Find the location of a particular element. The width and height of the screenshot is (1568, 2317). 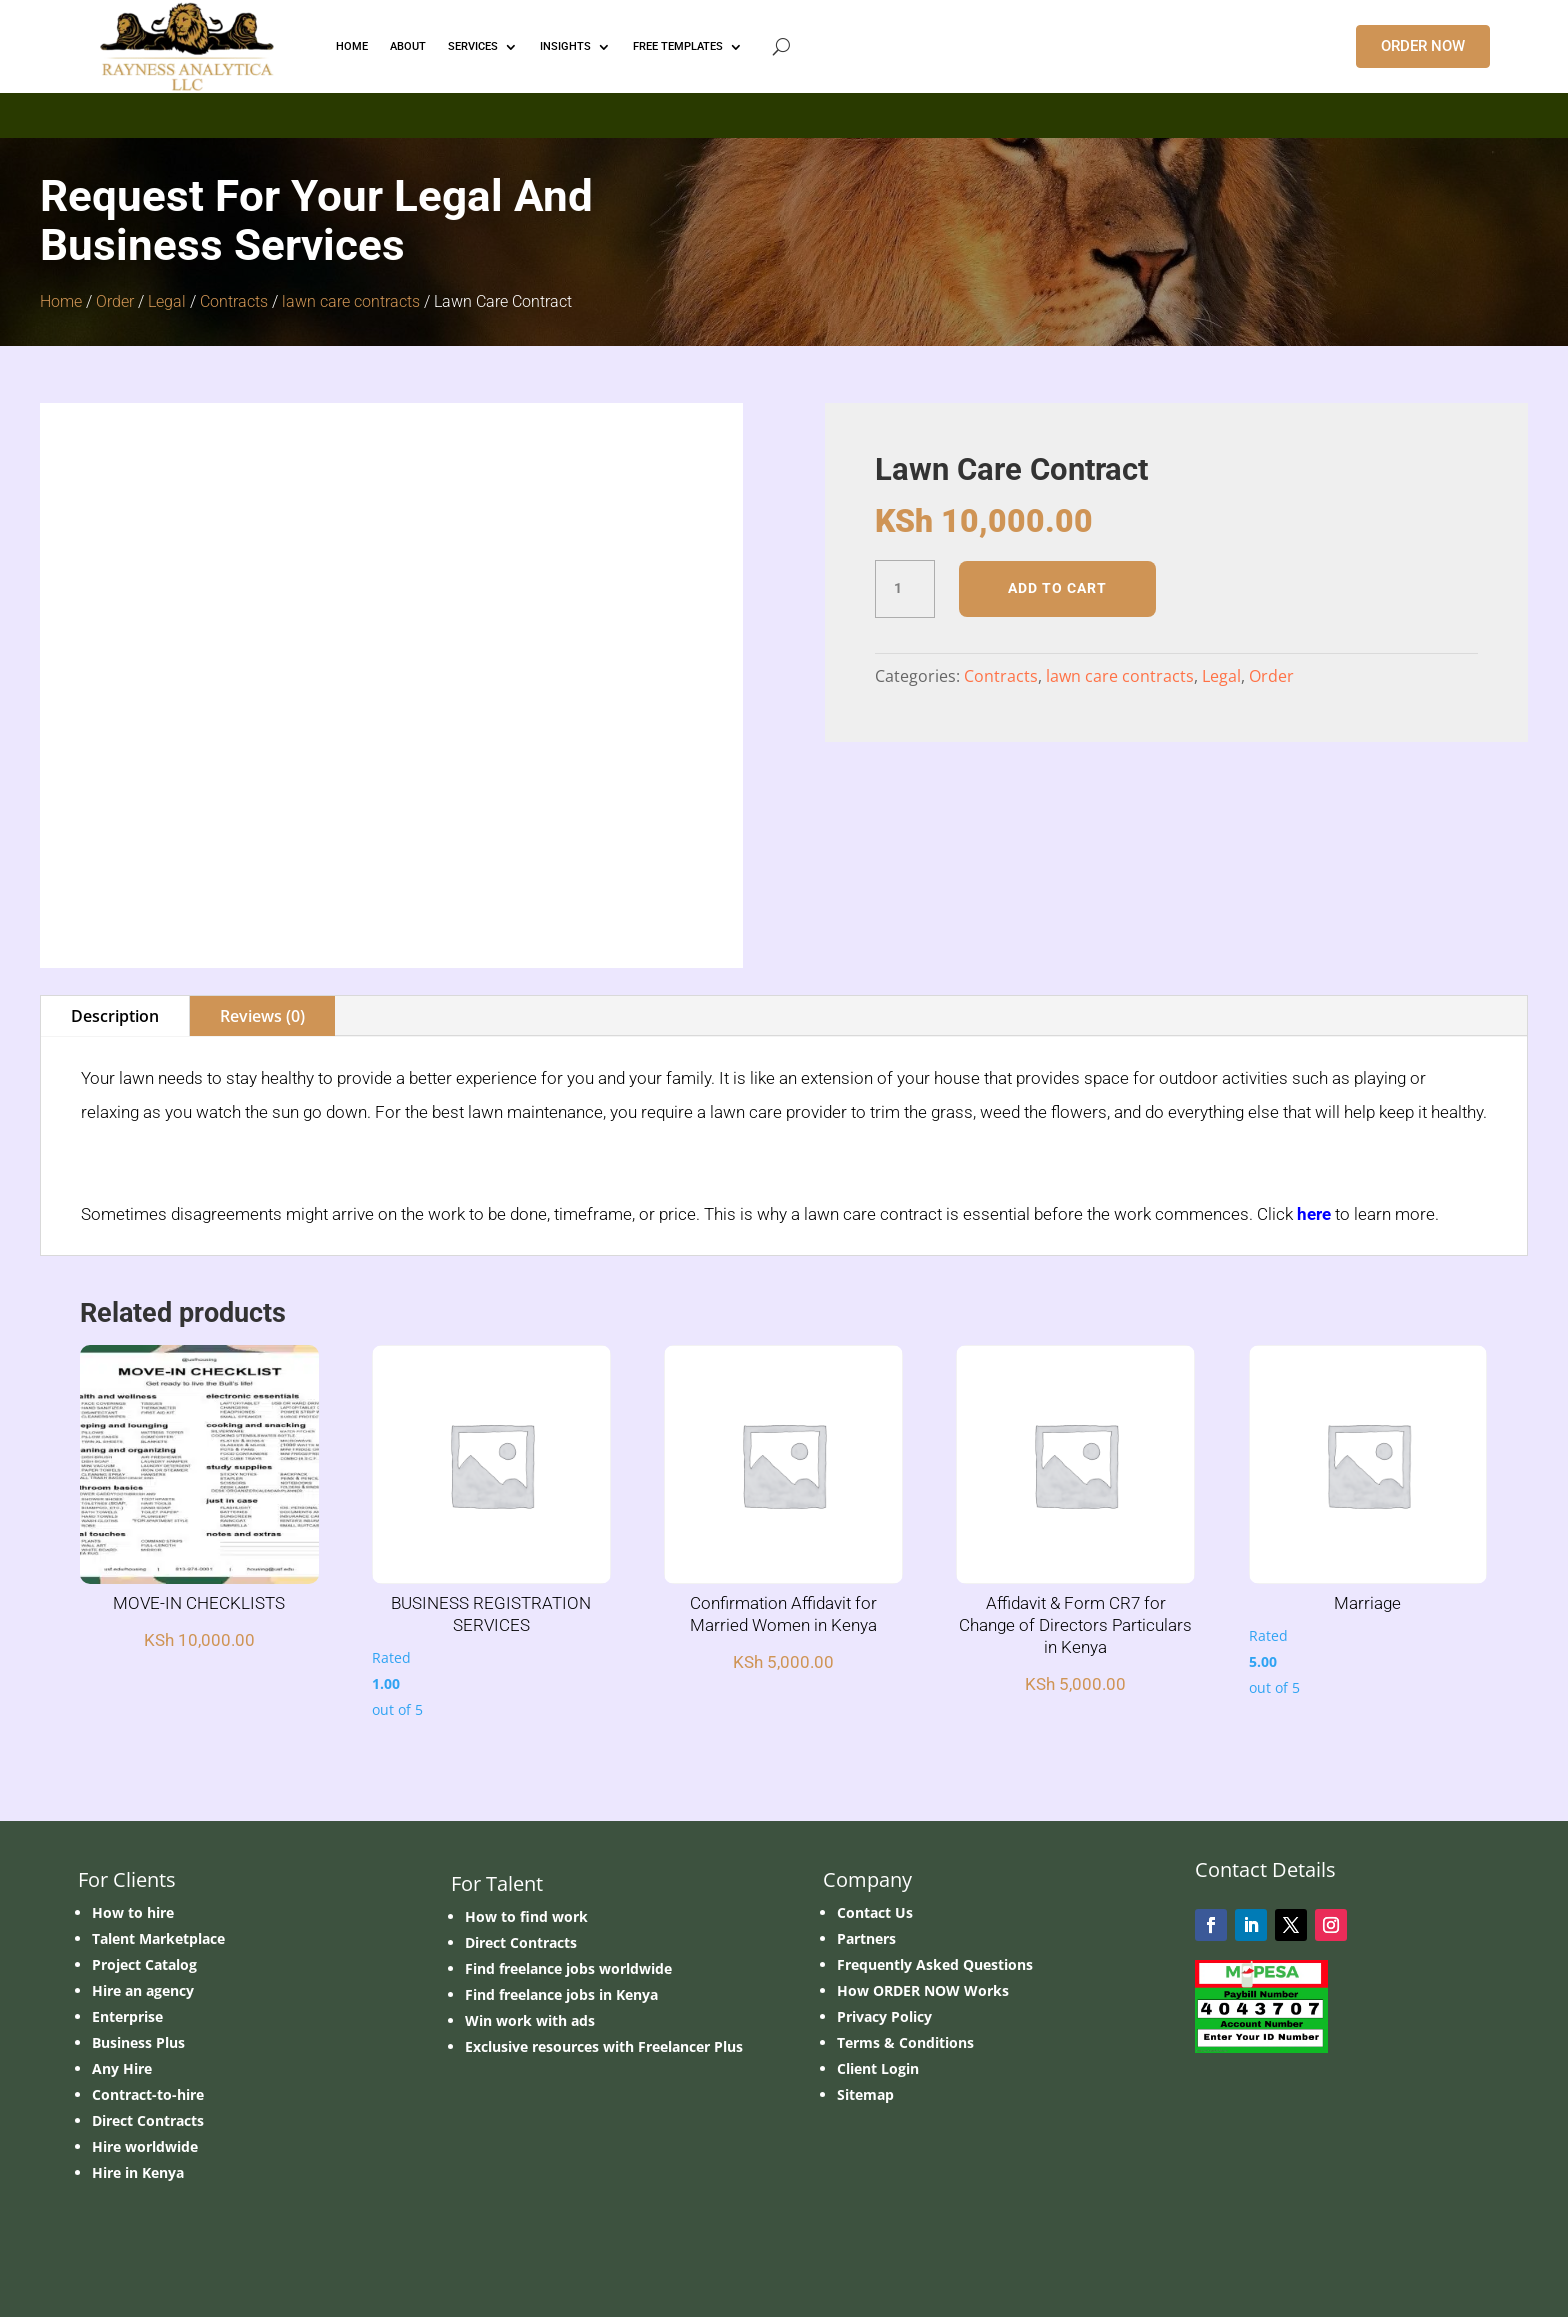

Services is located at coordinates (473, 46).